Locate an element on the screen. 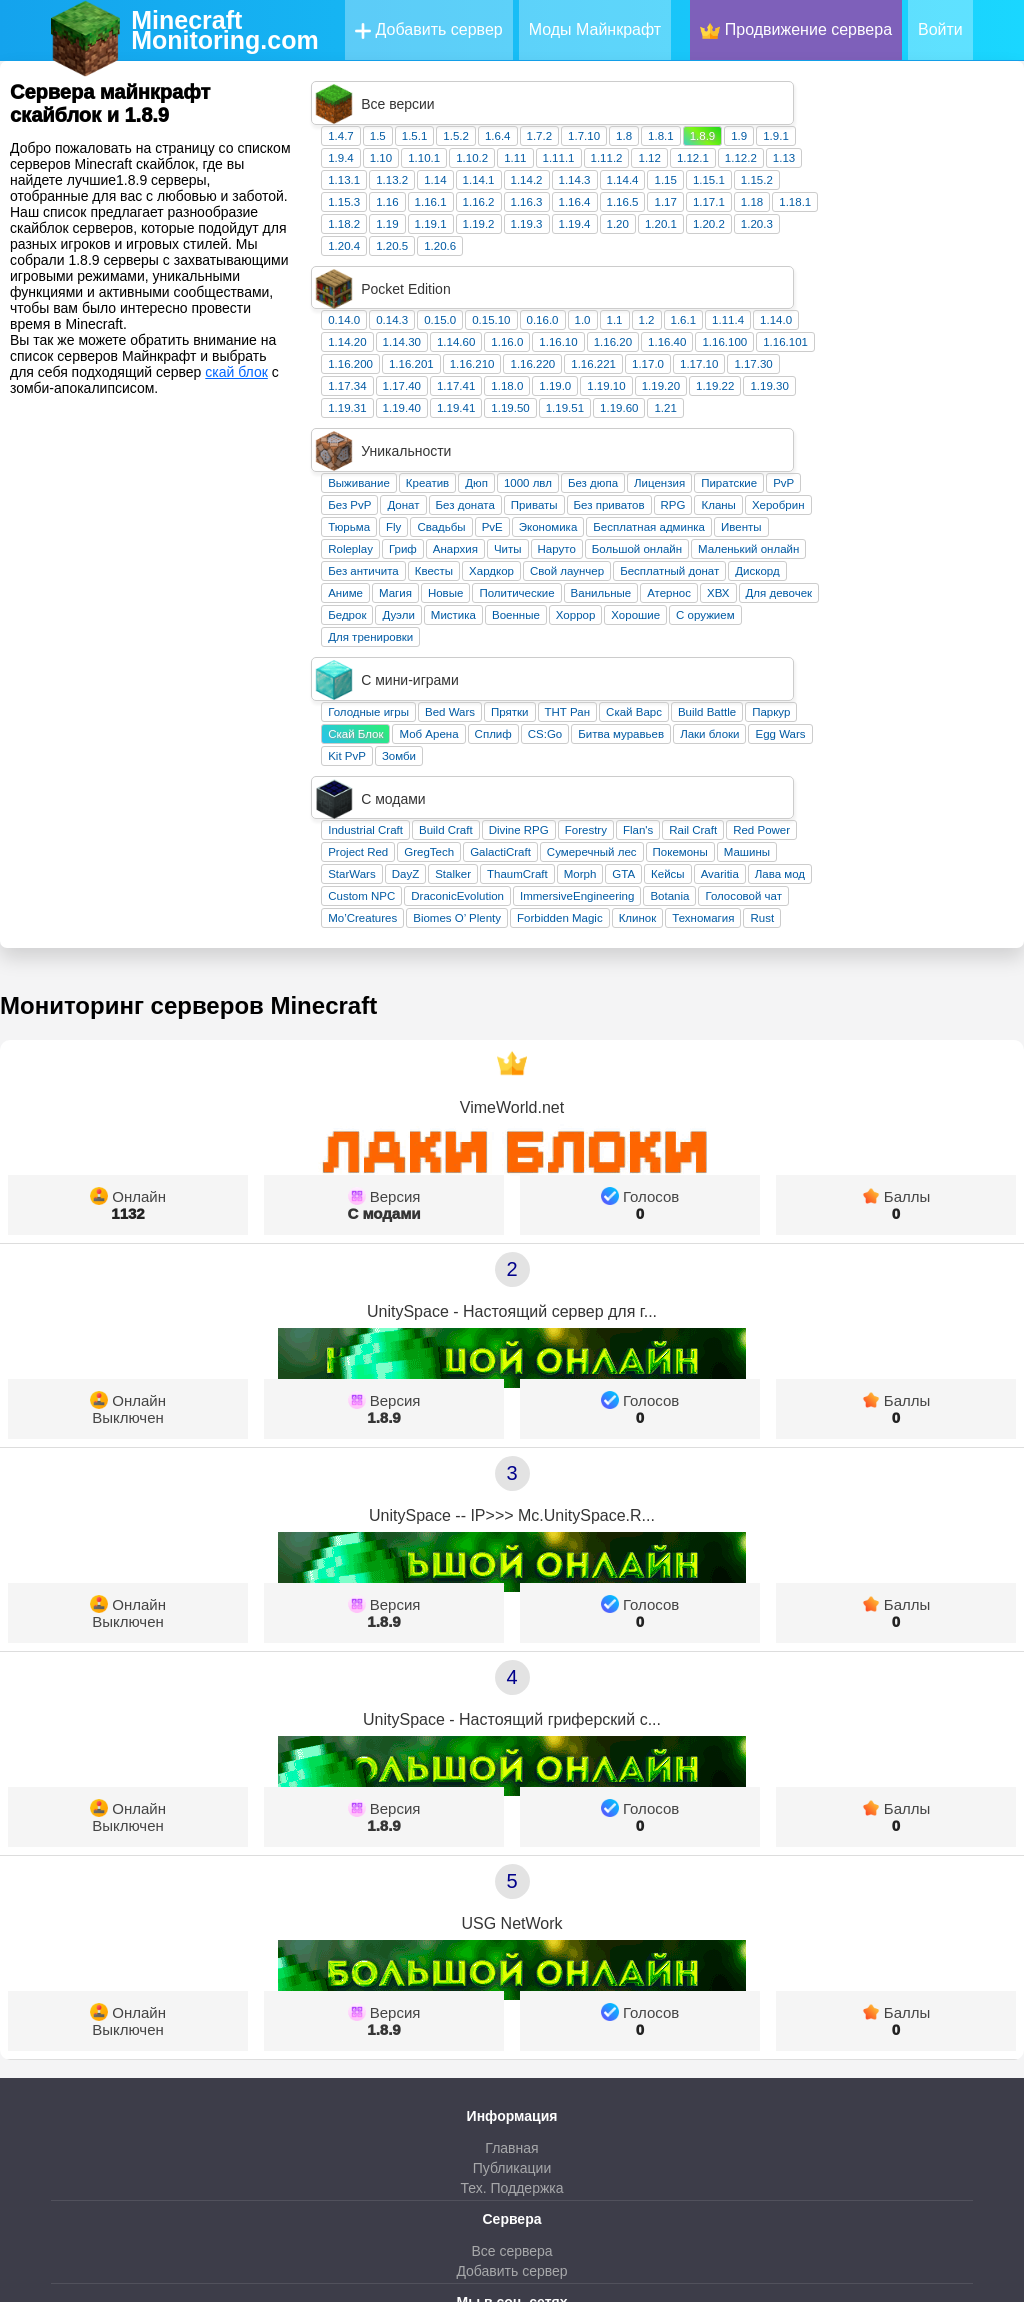 This screenshot has width=1024, height=2302. 1.9 is located at coordinates (921, 92).